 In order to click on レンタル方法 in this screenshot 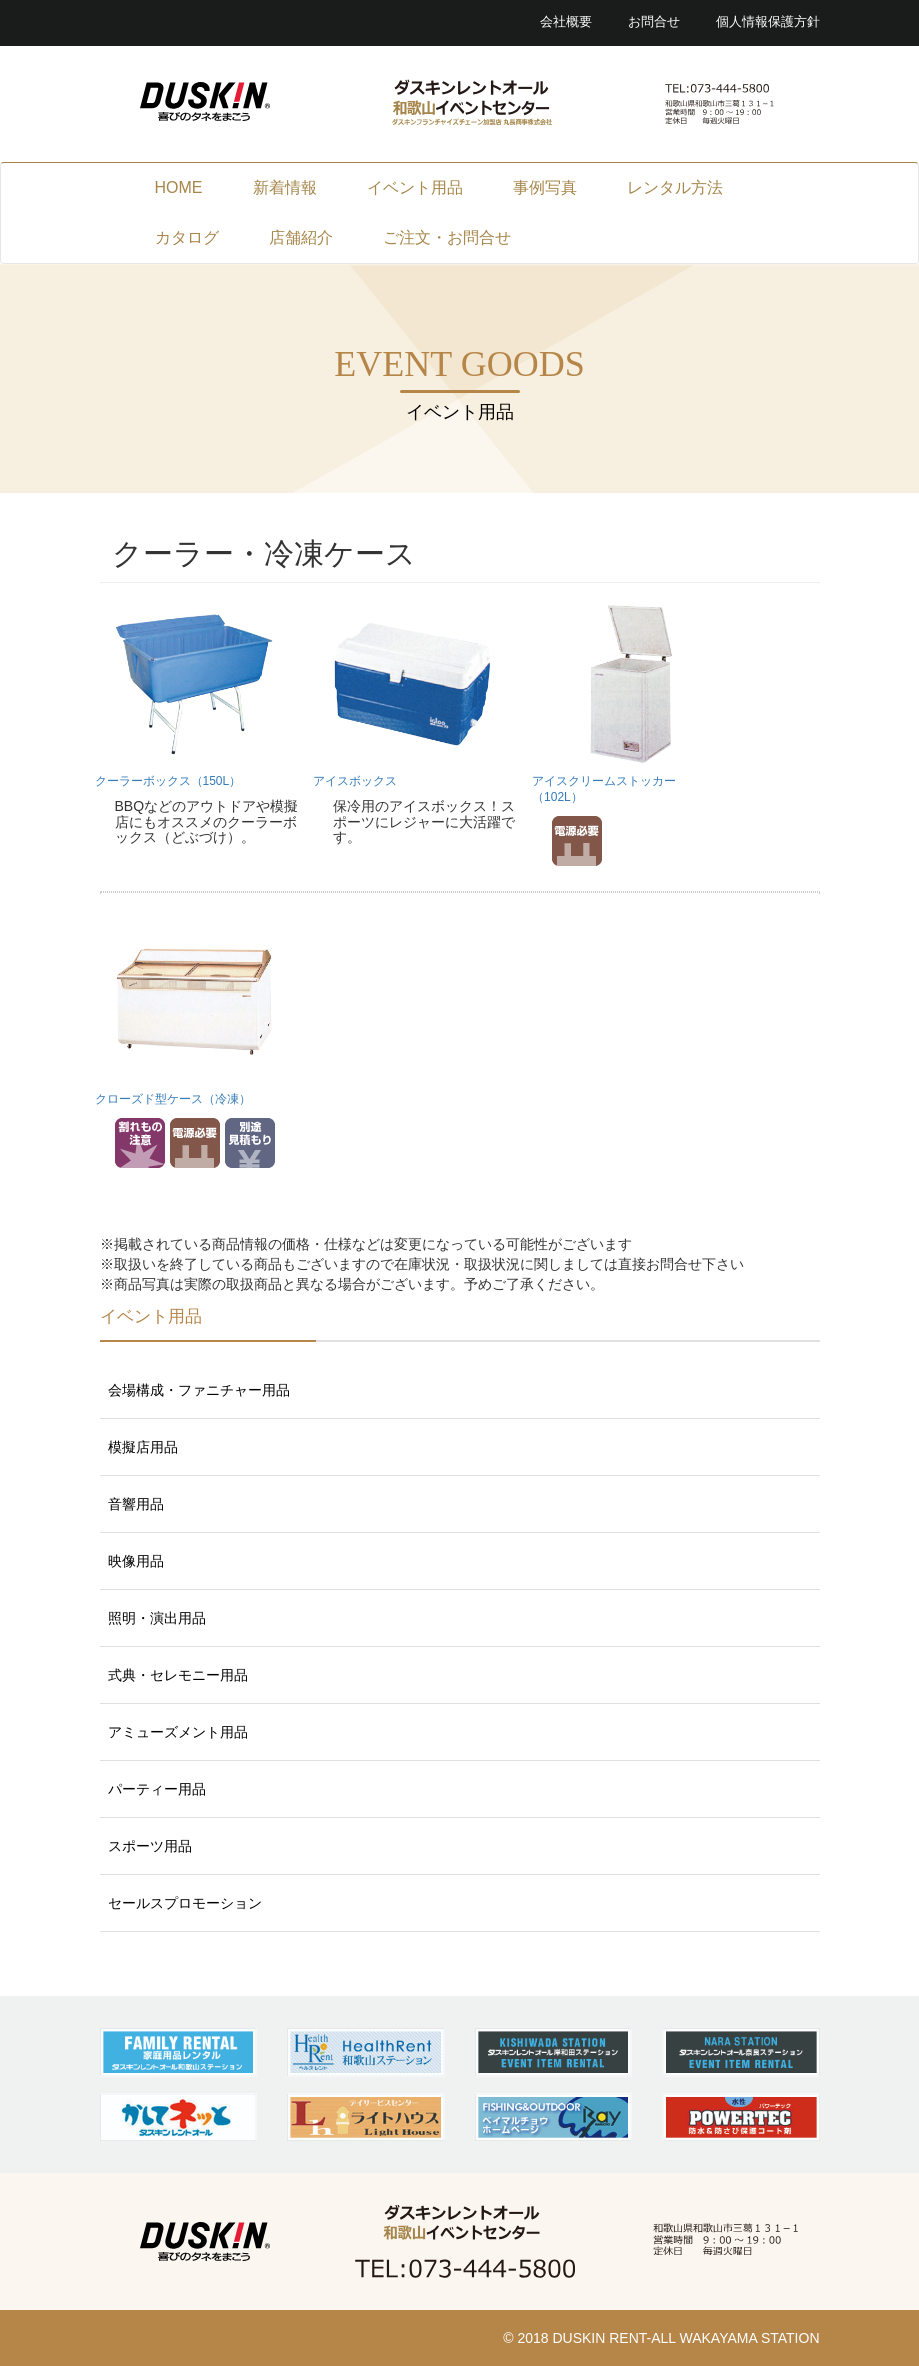, I will do `click(675, 187)`.